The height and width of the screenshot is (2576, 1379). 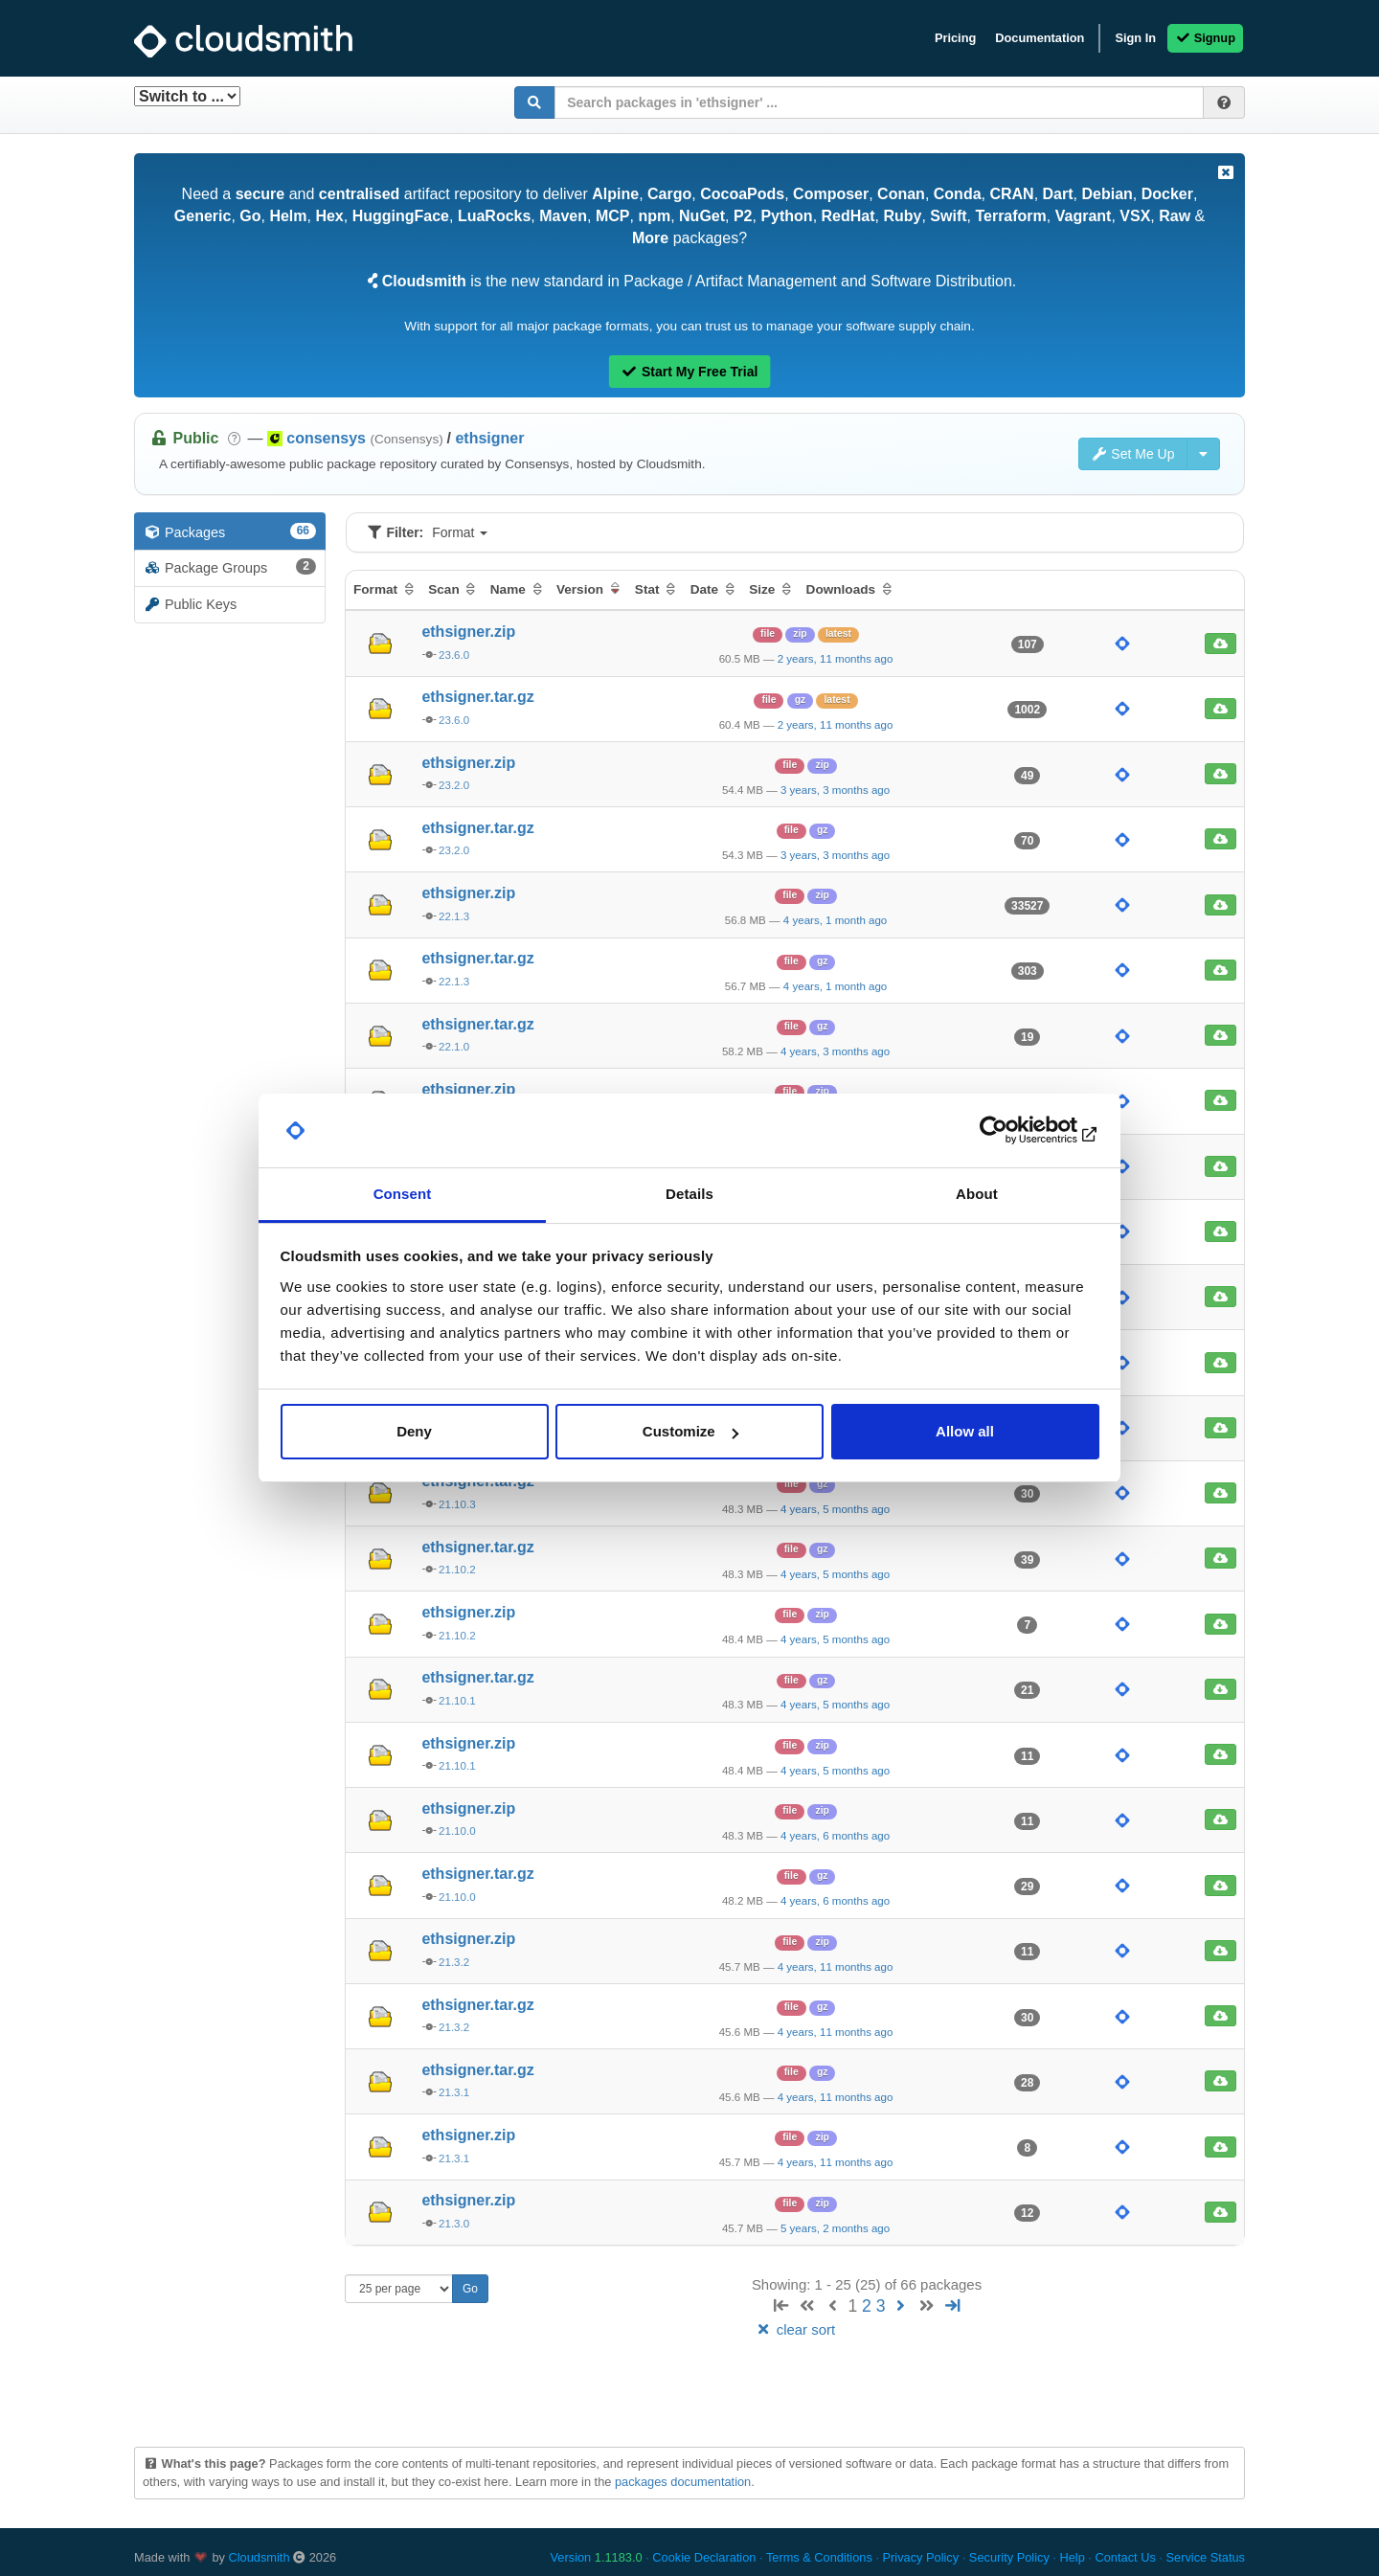 What do you see at coordinates (457, 1569) in the screenshot?
I see `21.10.2` at bounding box center [457, 1569].